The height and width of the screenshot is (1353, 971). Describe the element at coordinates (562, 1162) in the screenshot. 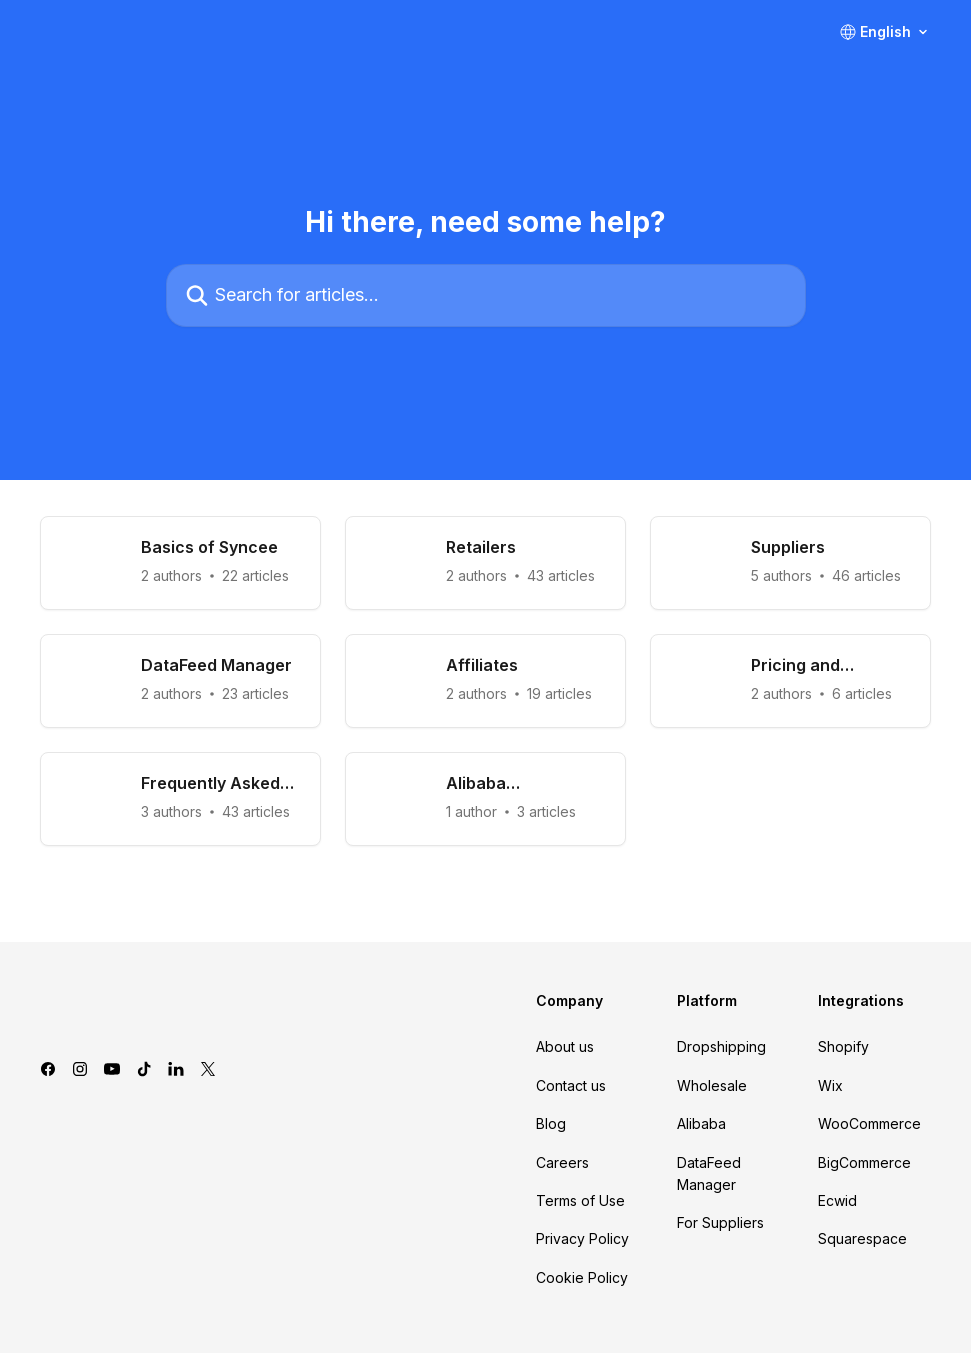

I see `Careers` at that location.